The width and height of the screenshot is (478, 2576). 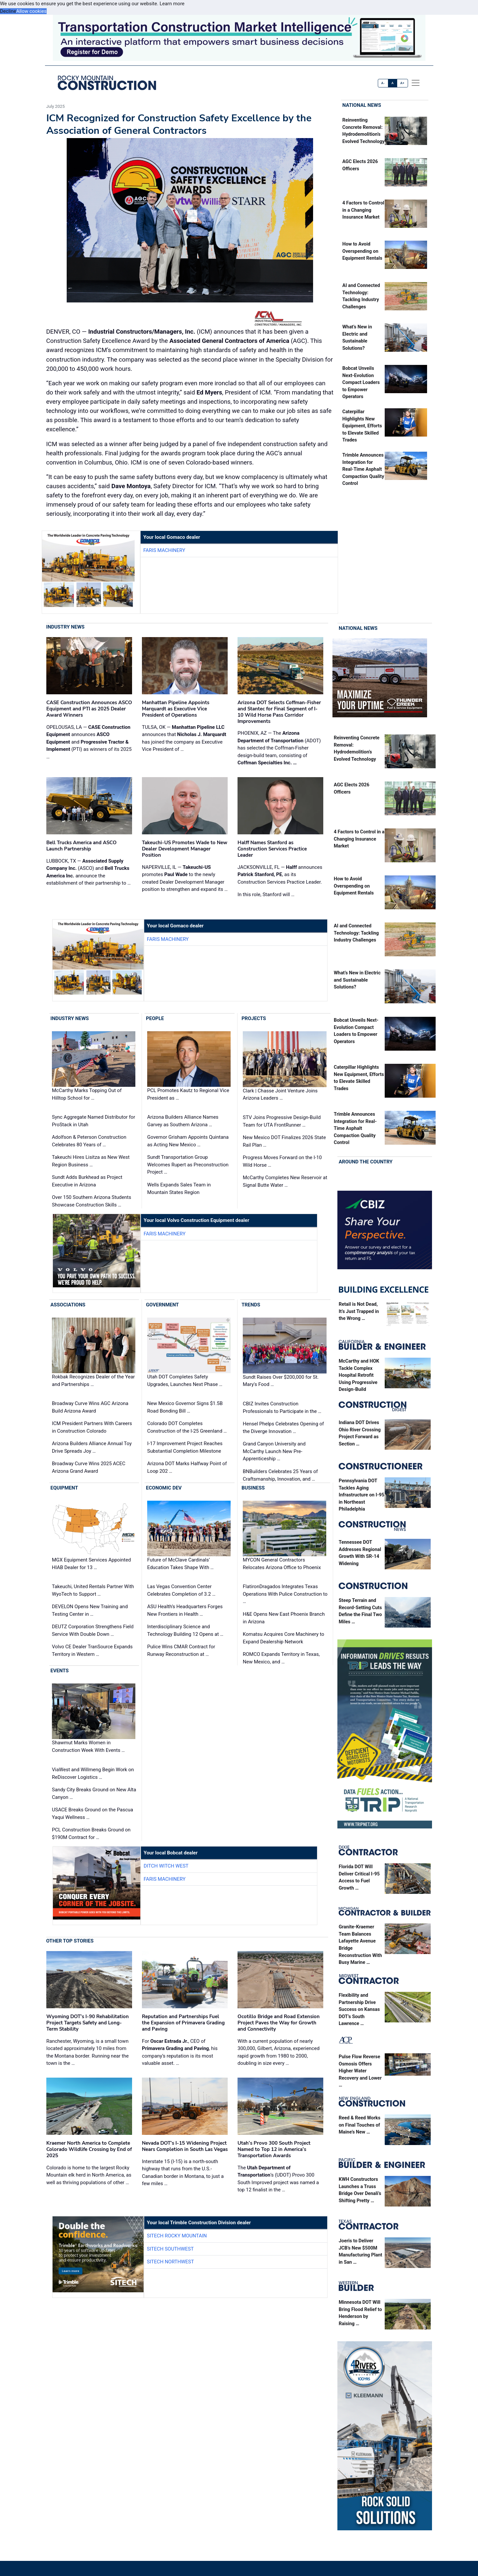 I want to click on Arizona Builders Alliance Annual Toy Drive Spreads Joy …, so click(x=92, y=1447).